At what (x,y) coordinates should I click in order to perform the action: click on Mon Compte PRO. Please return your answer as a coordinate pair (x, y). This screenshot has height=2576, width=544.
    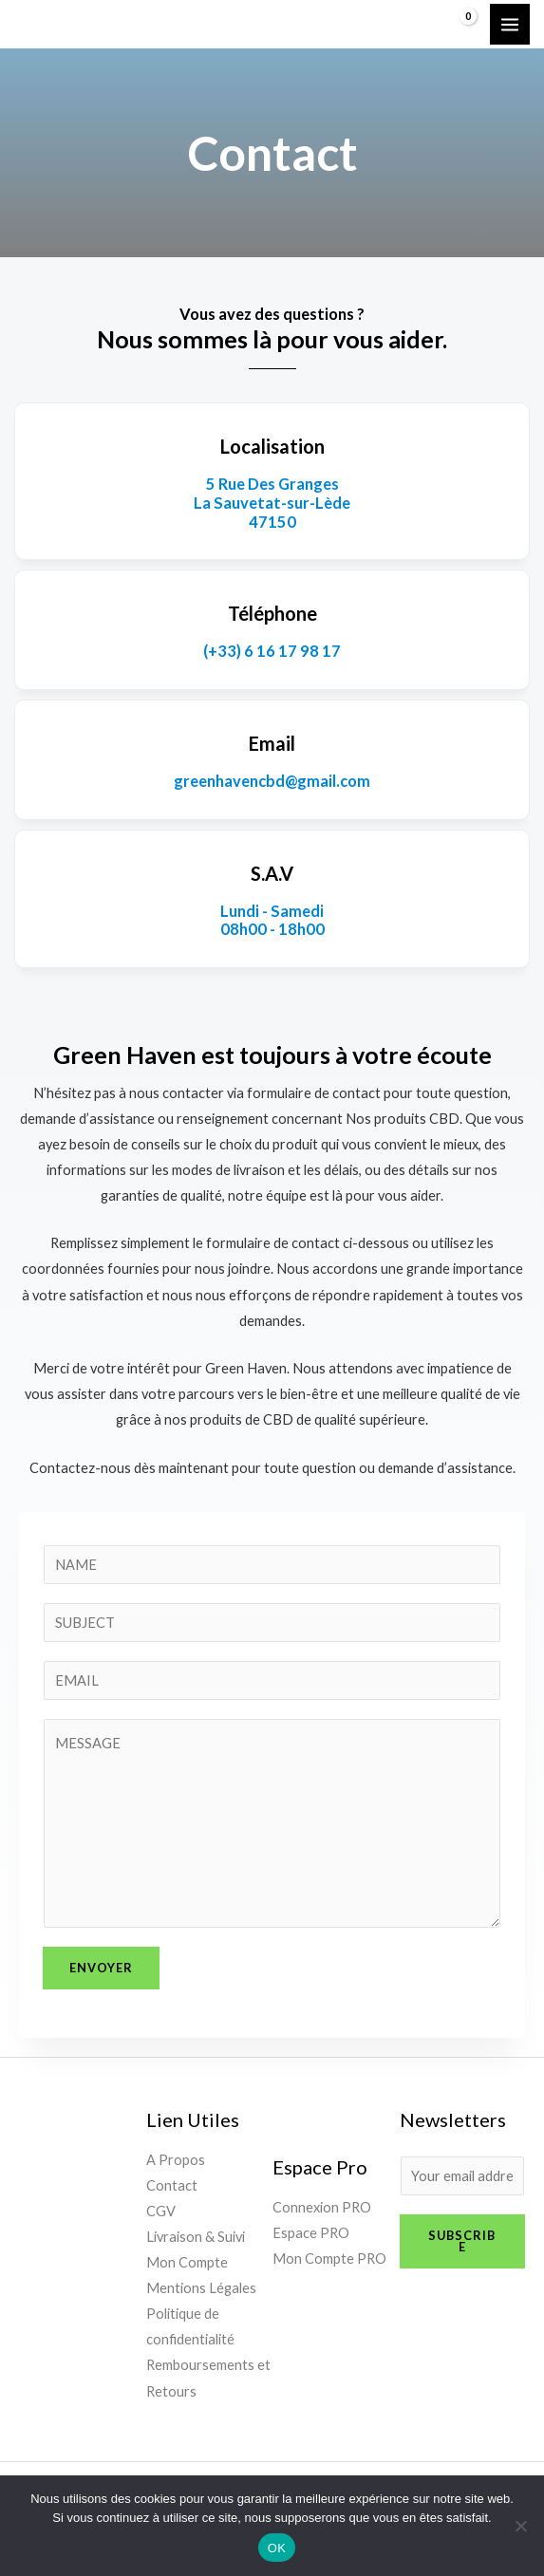
    Looking at the image, I should click on (329, 2258).